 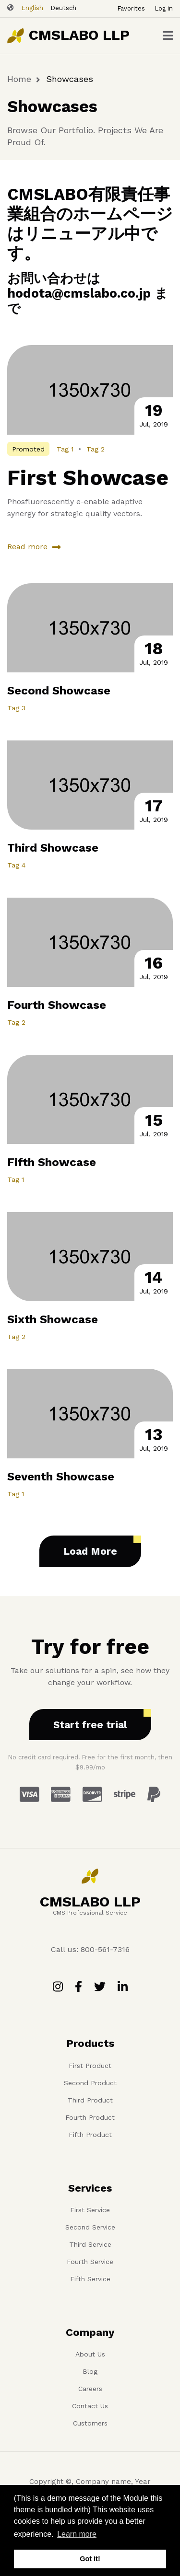 What do you see at coordinates (63, 8) in the screenshot?
I see `Deutsch` at bounding box center [63, 8].